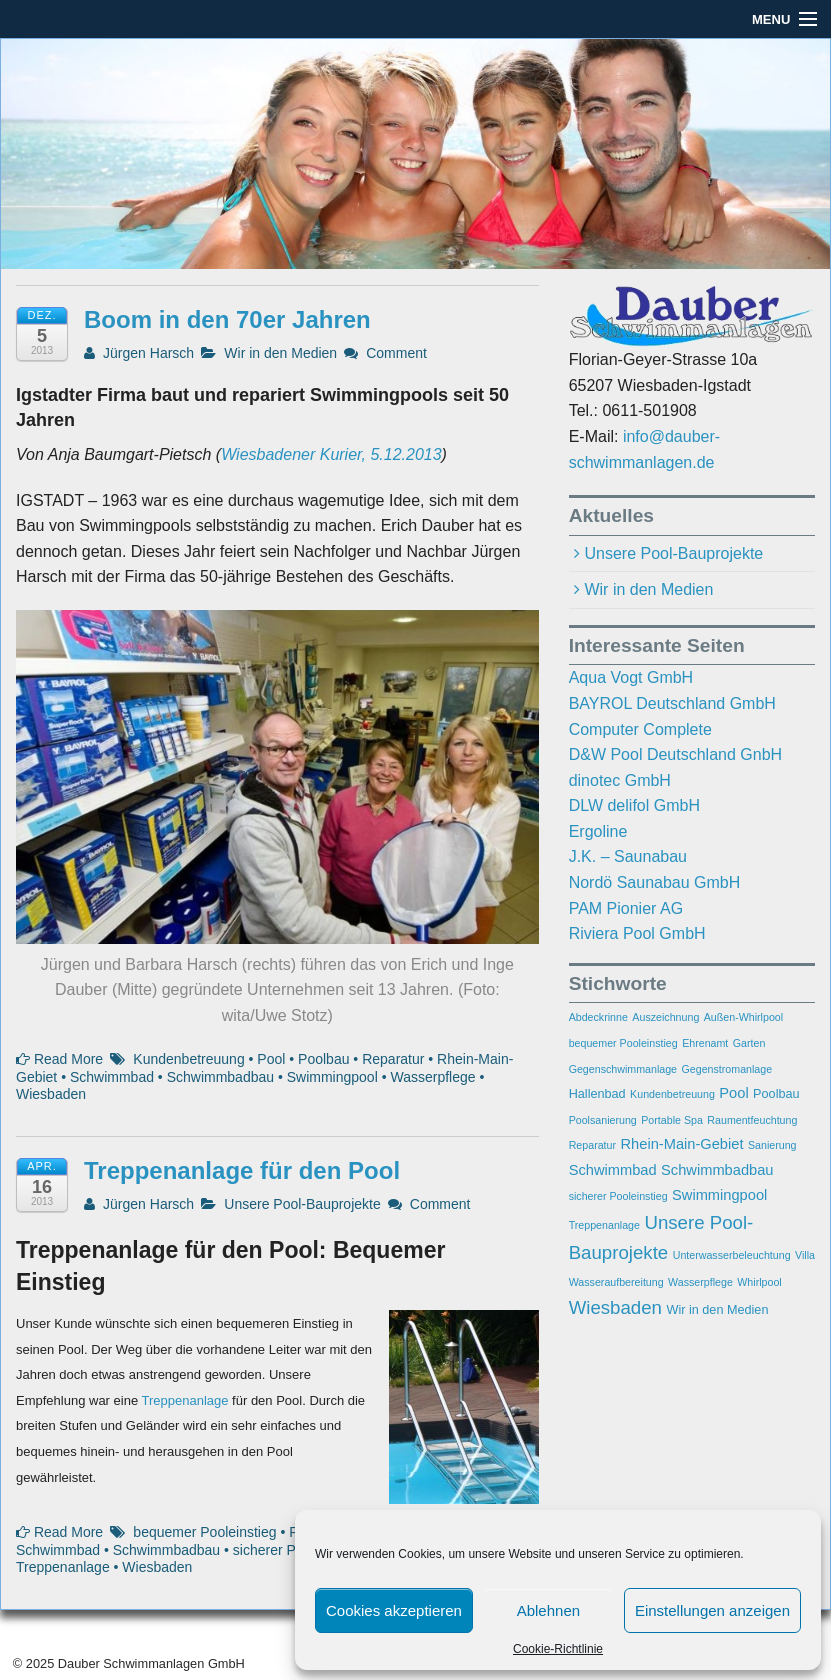 The image size is (831, 1680). Describe the element at coordinates (204, 1532) in the screenshot. I see `bequemer Pooleinstieg` at that location.